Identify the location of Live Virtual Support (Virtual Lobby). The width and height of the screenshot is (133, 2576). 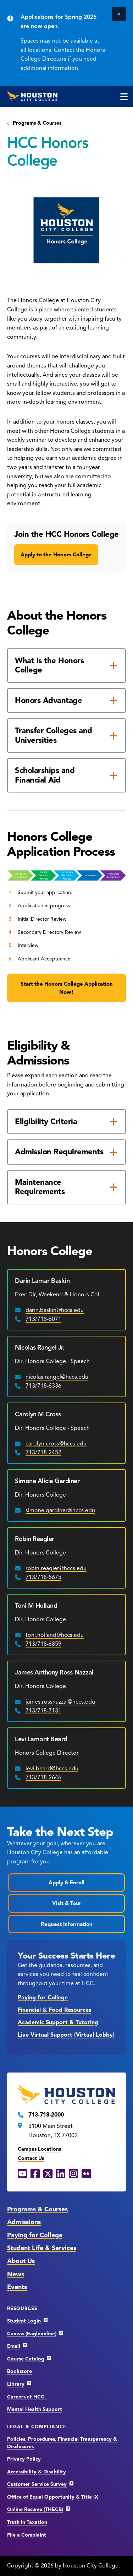
(66, 2034).